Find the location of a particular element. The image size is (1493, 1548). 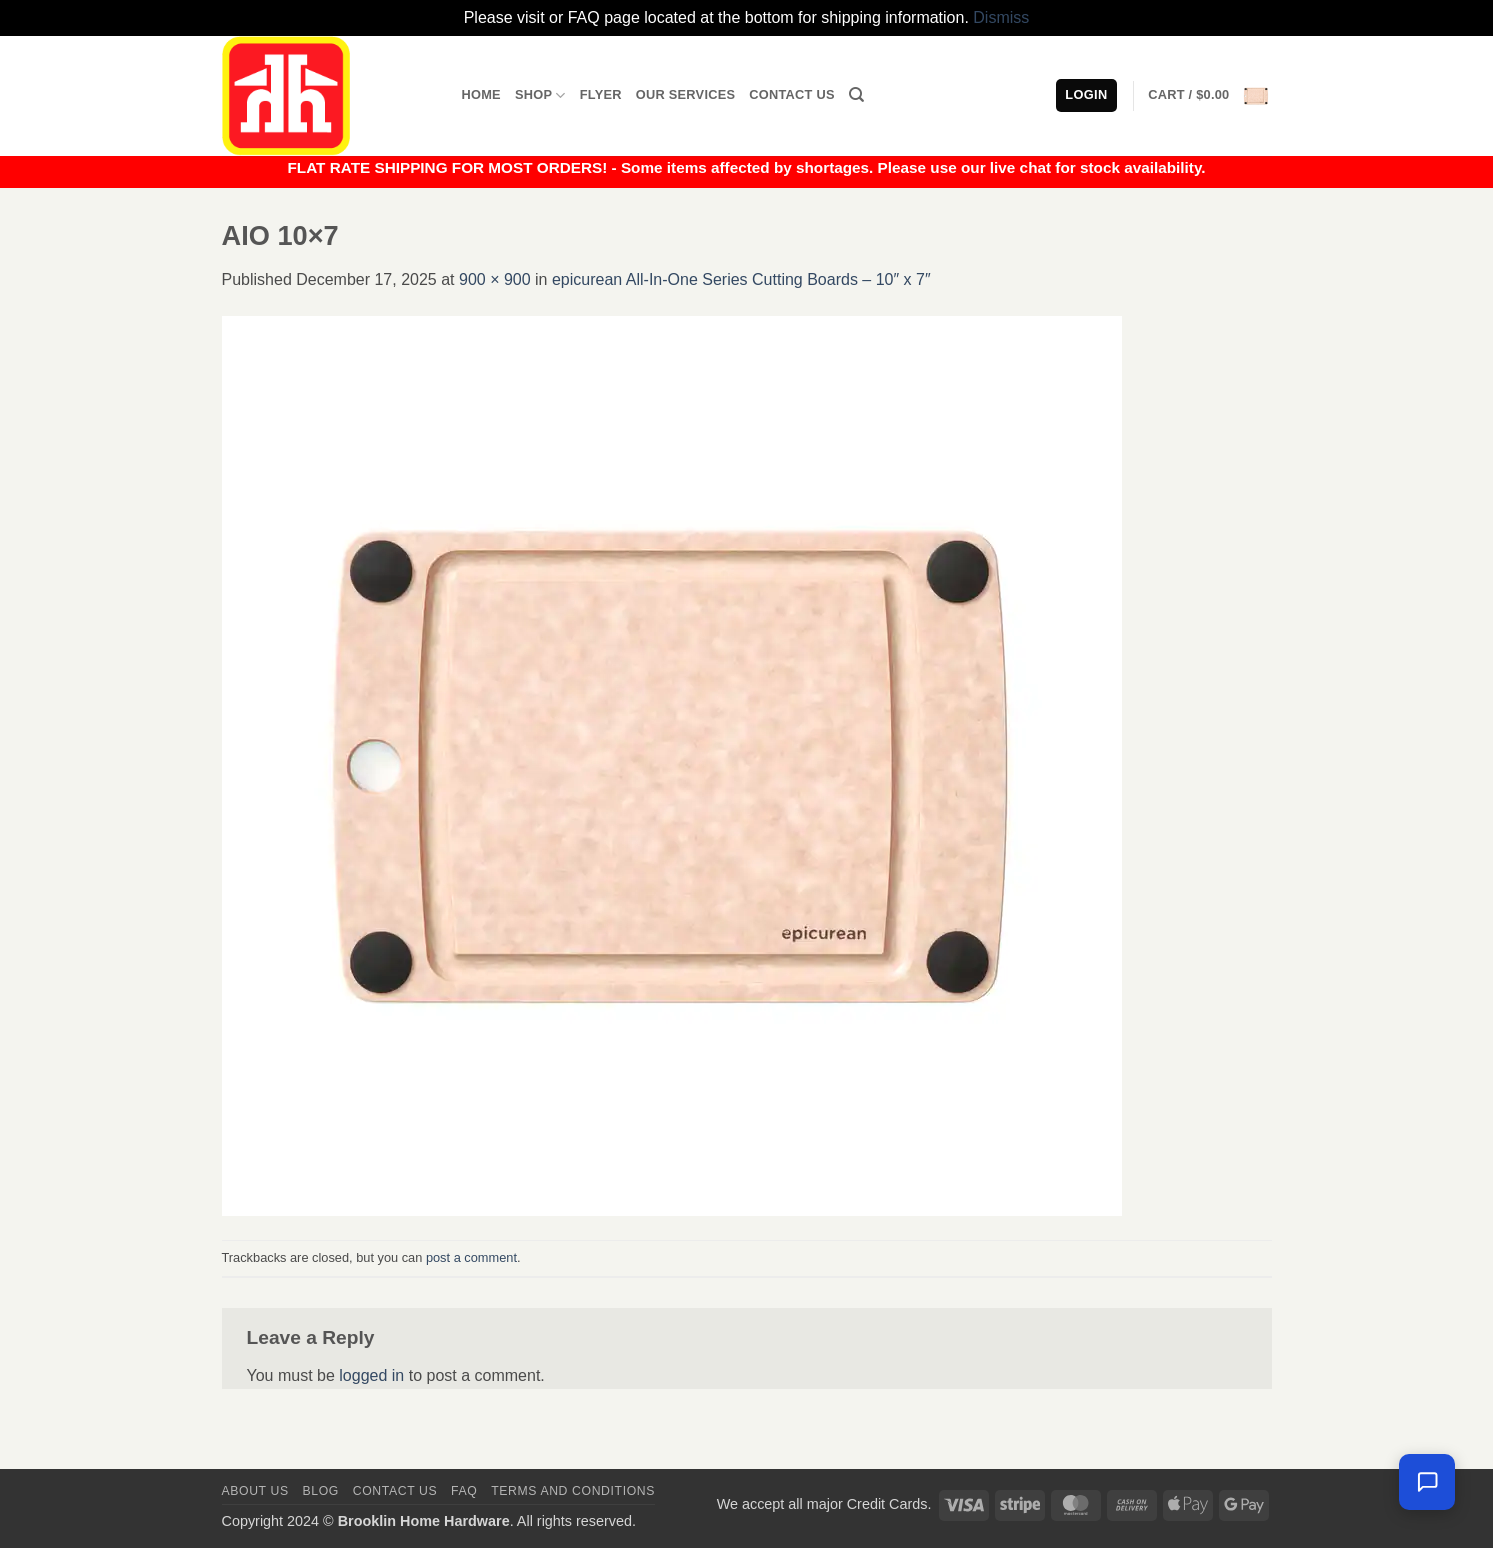

Our Services is located at coordinates (686, 94).